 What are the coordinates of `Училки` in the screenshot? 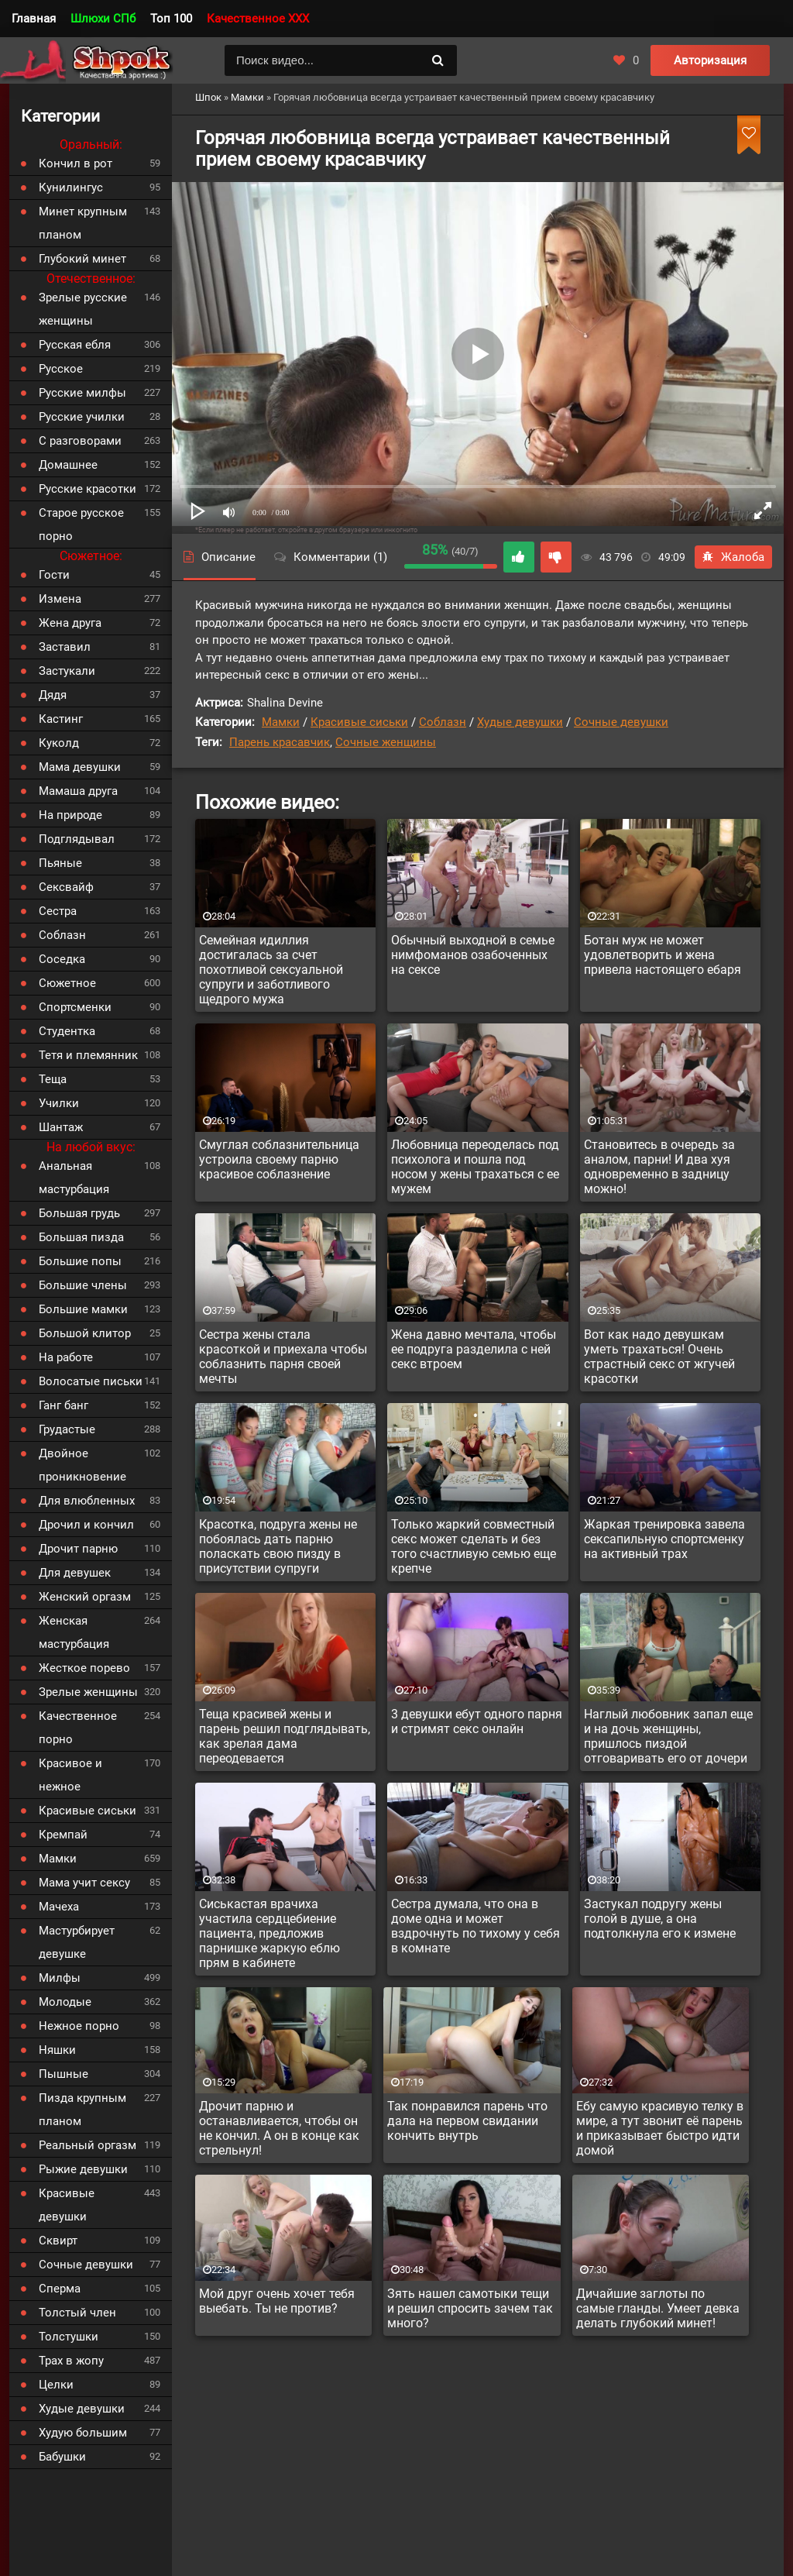 It's located at (59, 1103).